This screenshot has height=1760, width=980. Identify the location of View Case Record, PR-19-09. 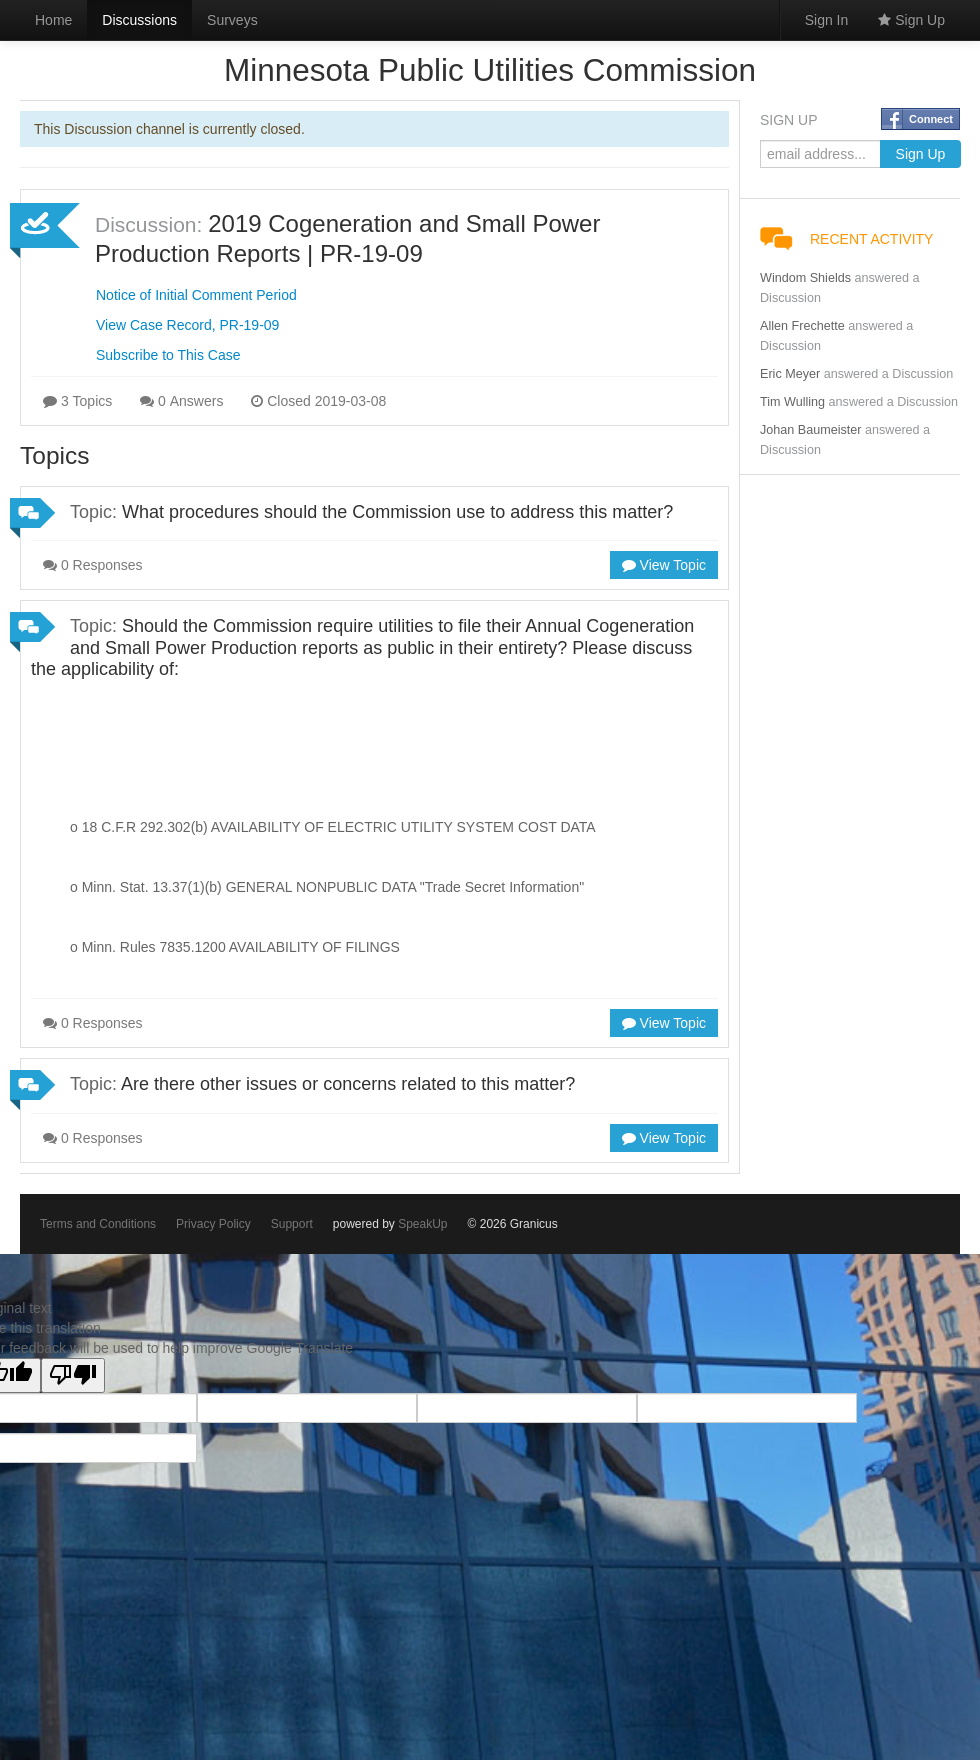
(187, 325).